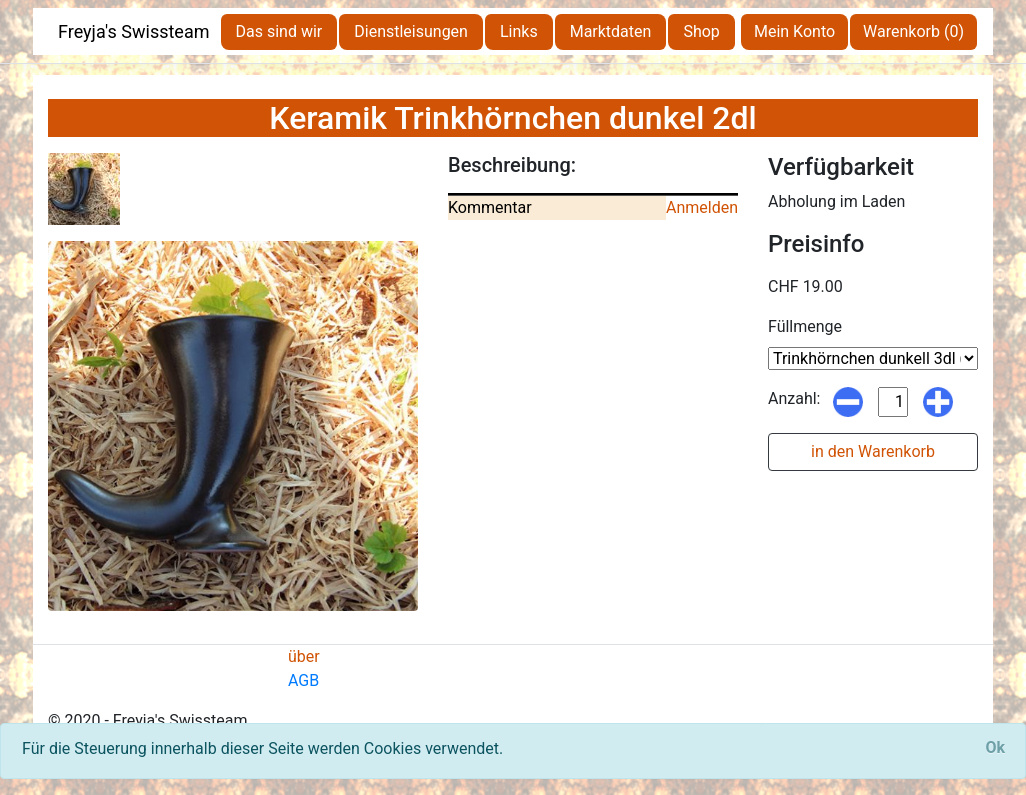 The width and height of the screenshot is (1026, 795). Describe the element at coordinates (304, 656) in the screenshot. I see `über` at that location.